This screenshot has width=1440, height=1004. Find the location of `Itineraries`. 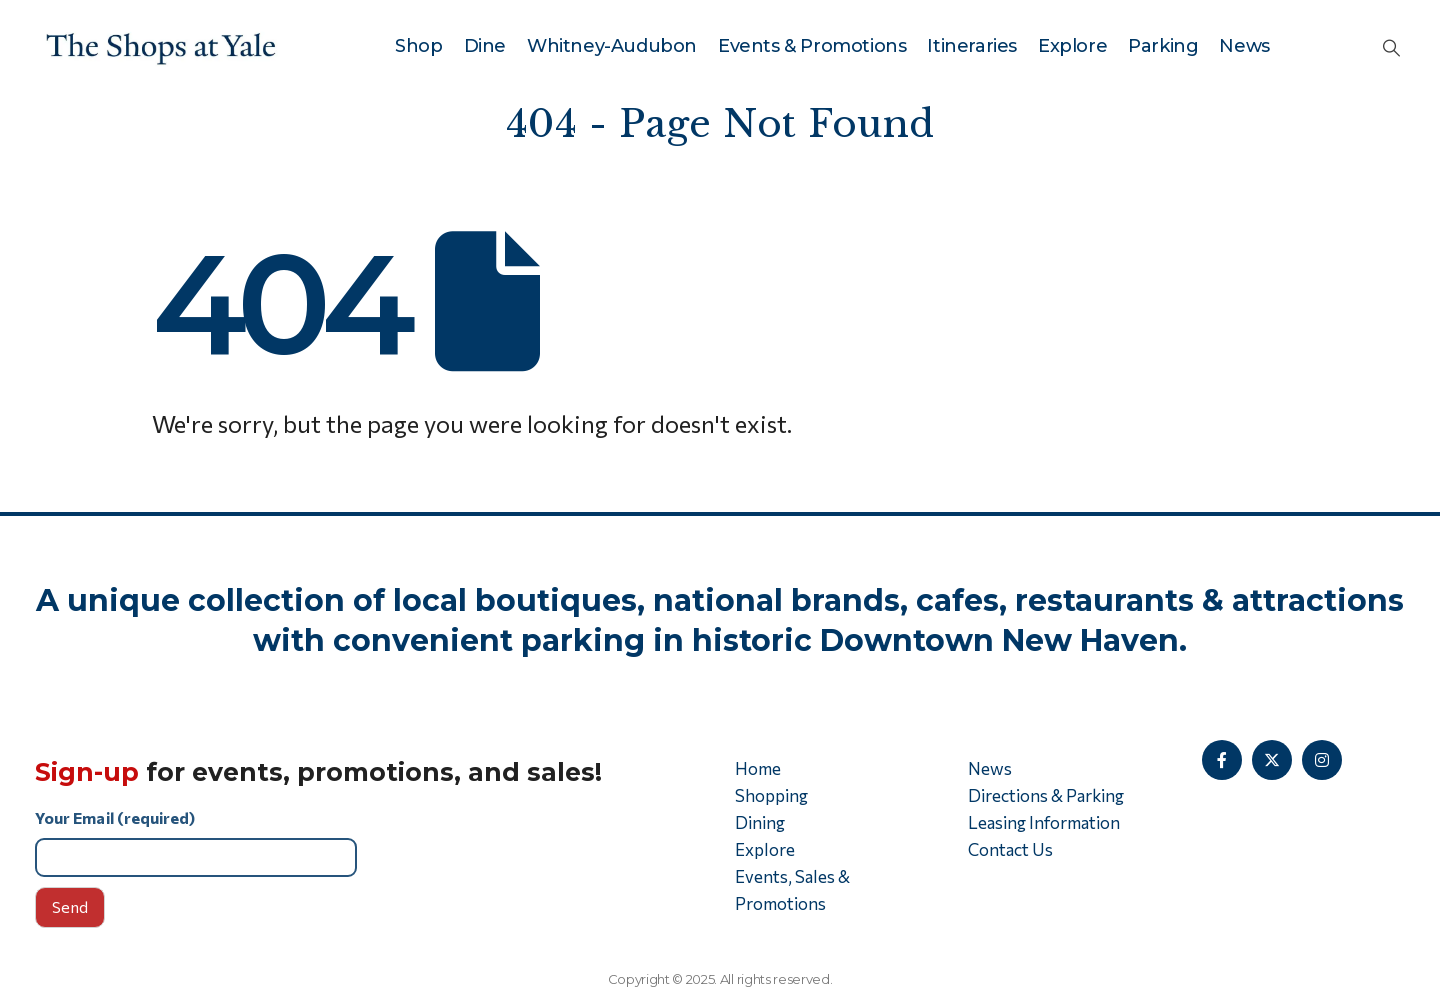

Itineraries is located at coordinates (972, 46).